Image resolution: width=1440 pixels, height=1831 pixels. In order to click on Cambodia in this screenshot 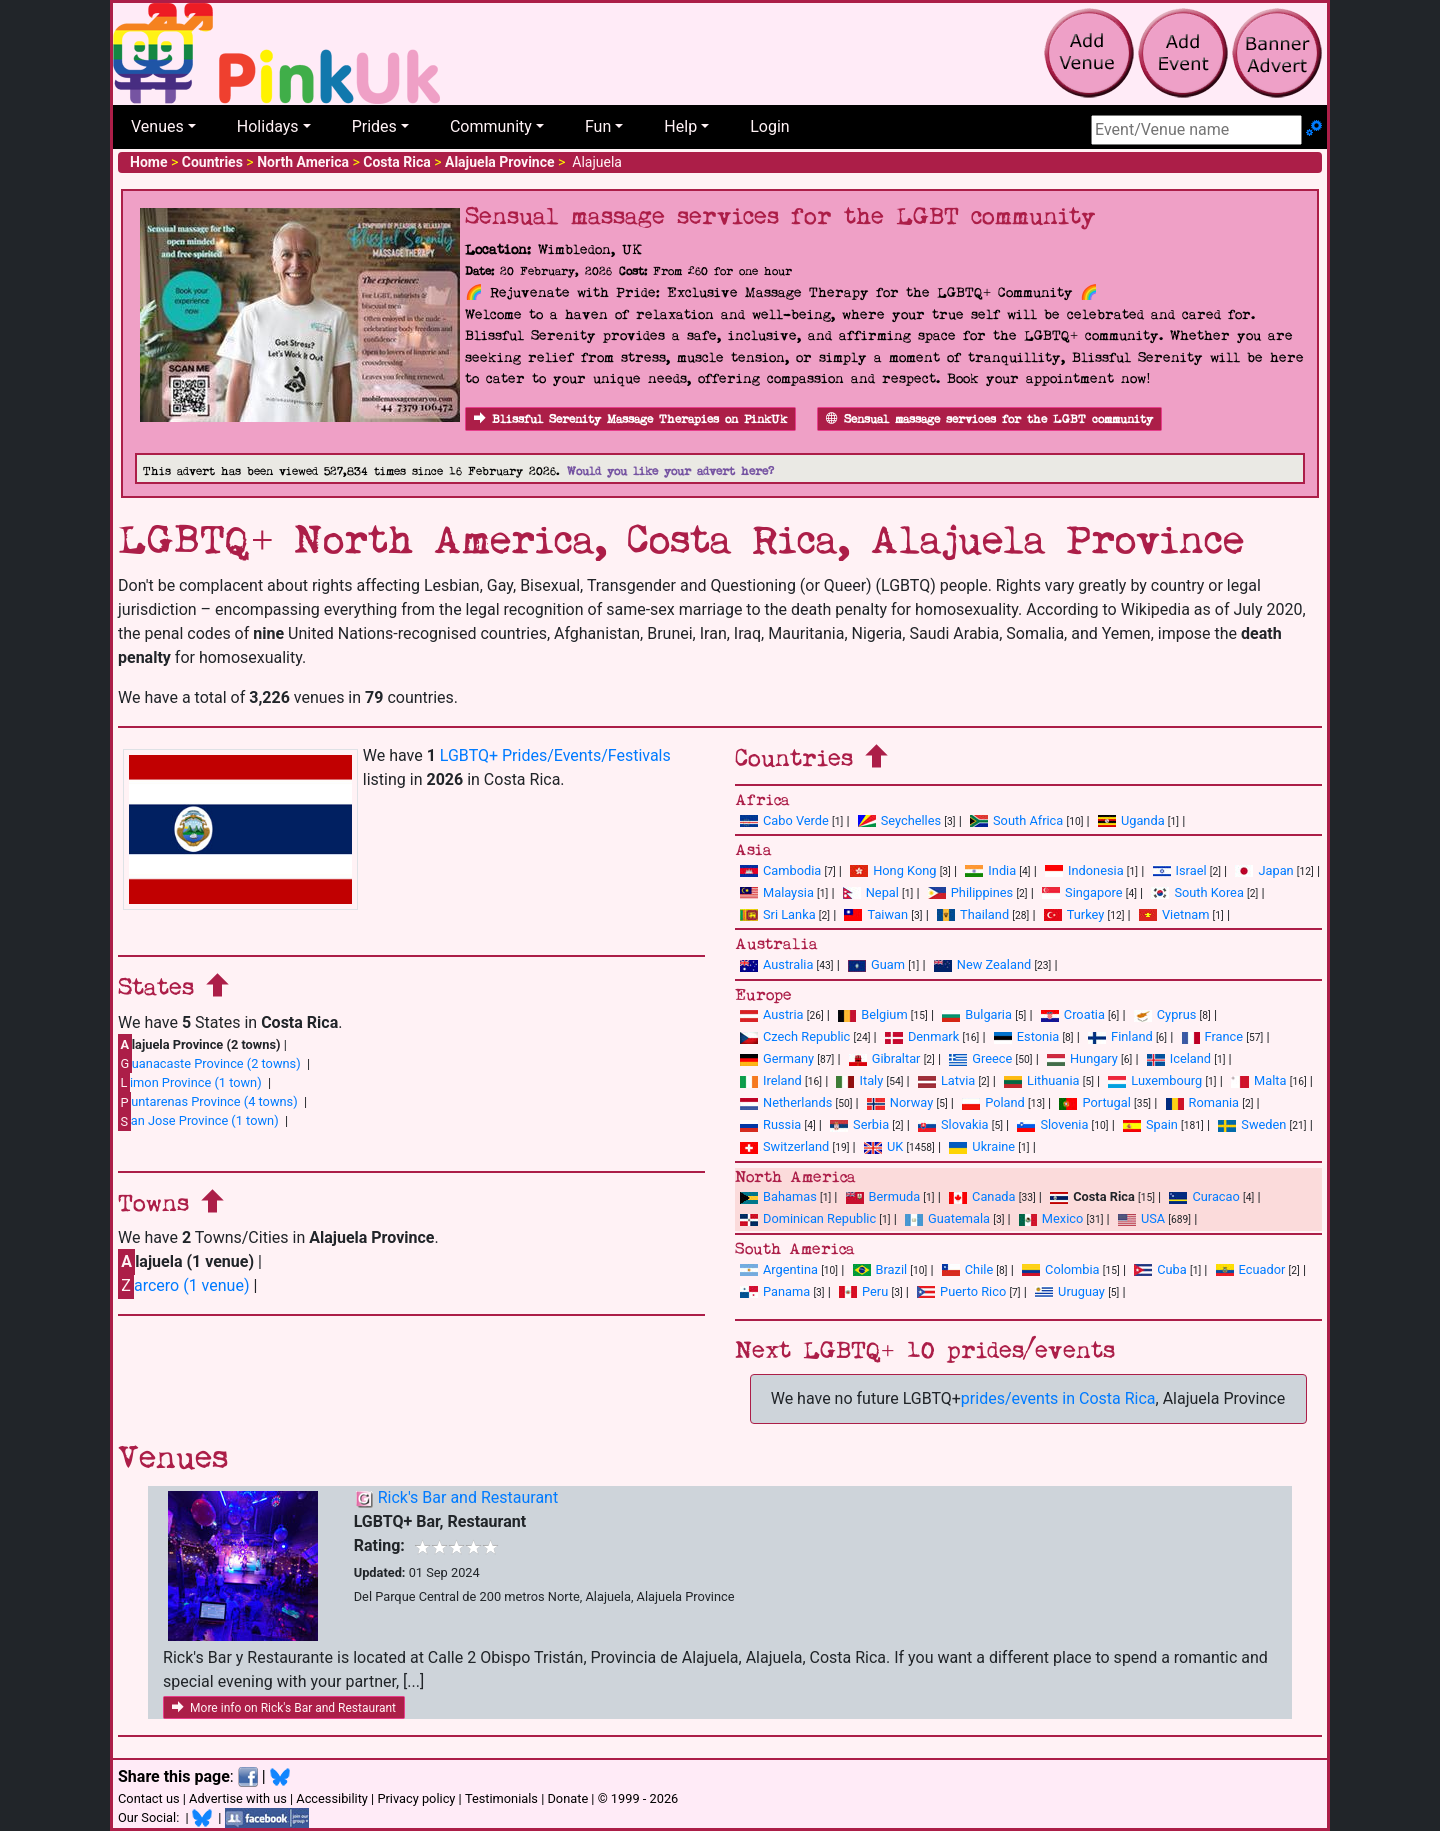, I will do `click(780, 870)`.